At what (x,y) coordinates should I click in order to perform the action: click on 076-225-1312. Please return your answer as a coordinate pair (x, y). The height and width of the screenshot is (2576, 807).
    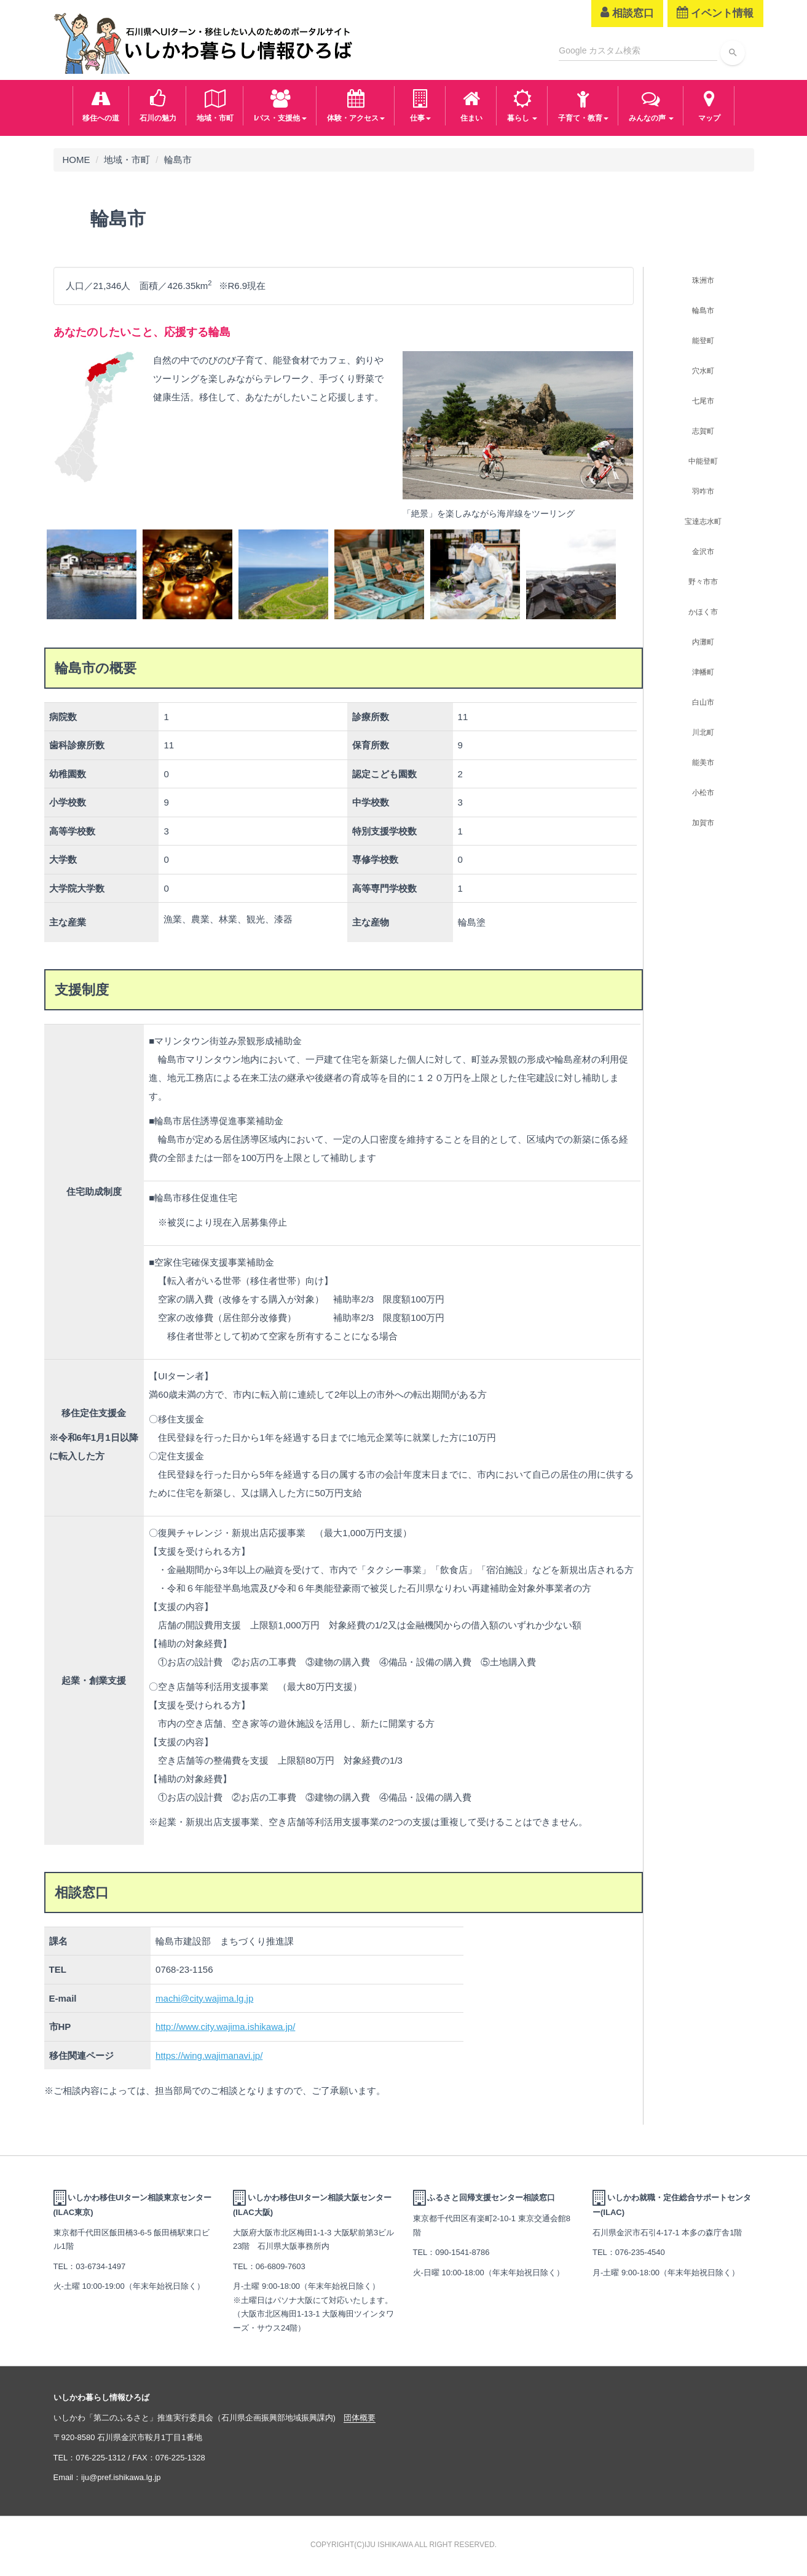
    Looking at the image, I should click on (100, 2457).